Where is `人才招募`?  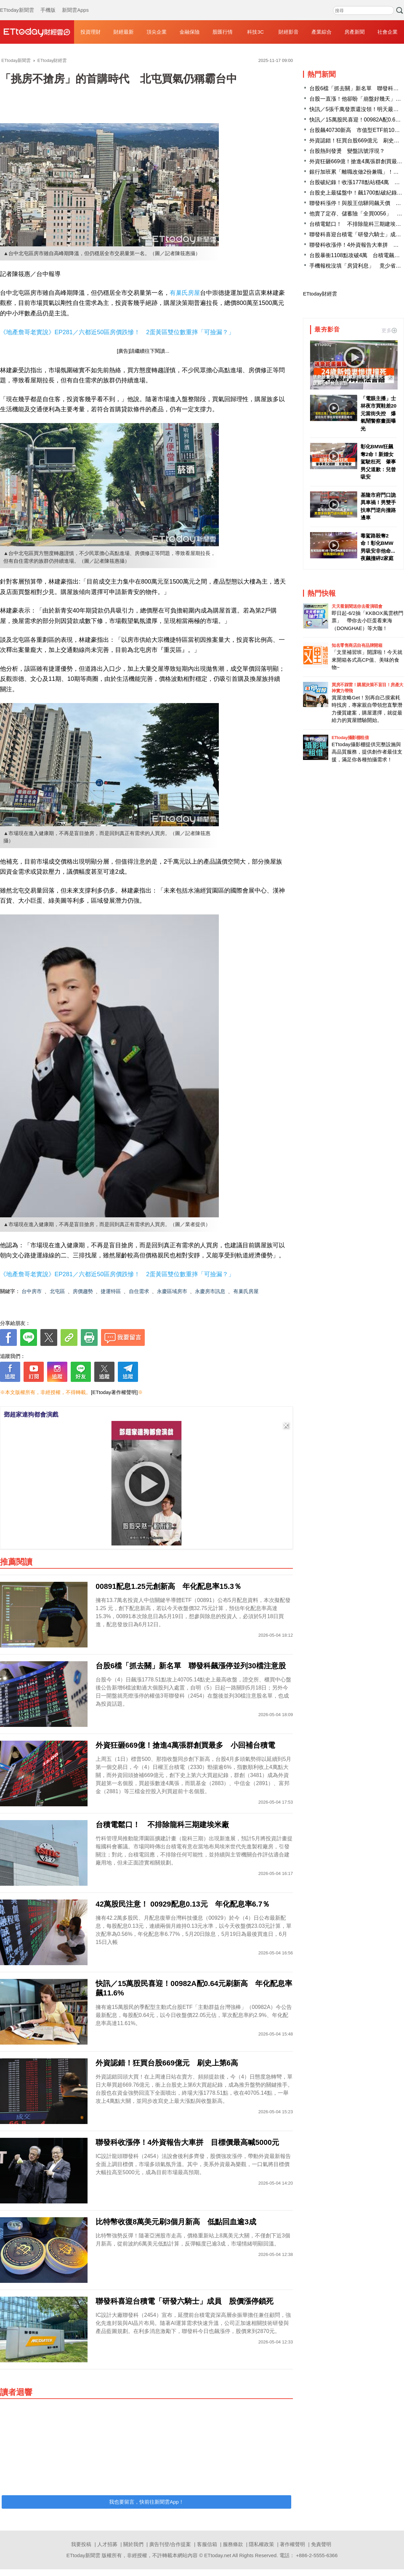
人才招募 is located at coordinates (107, 2544).